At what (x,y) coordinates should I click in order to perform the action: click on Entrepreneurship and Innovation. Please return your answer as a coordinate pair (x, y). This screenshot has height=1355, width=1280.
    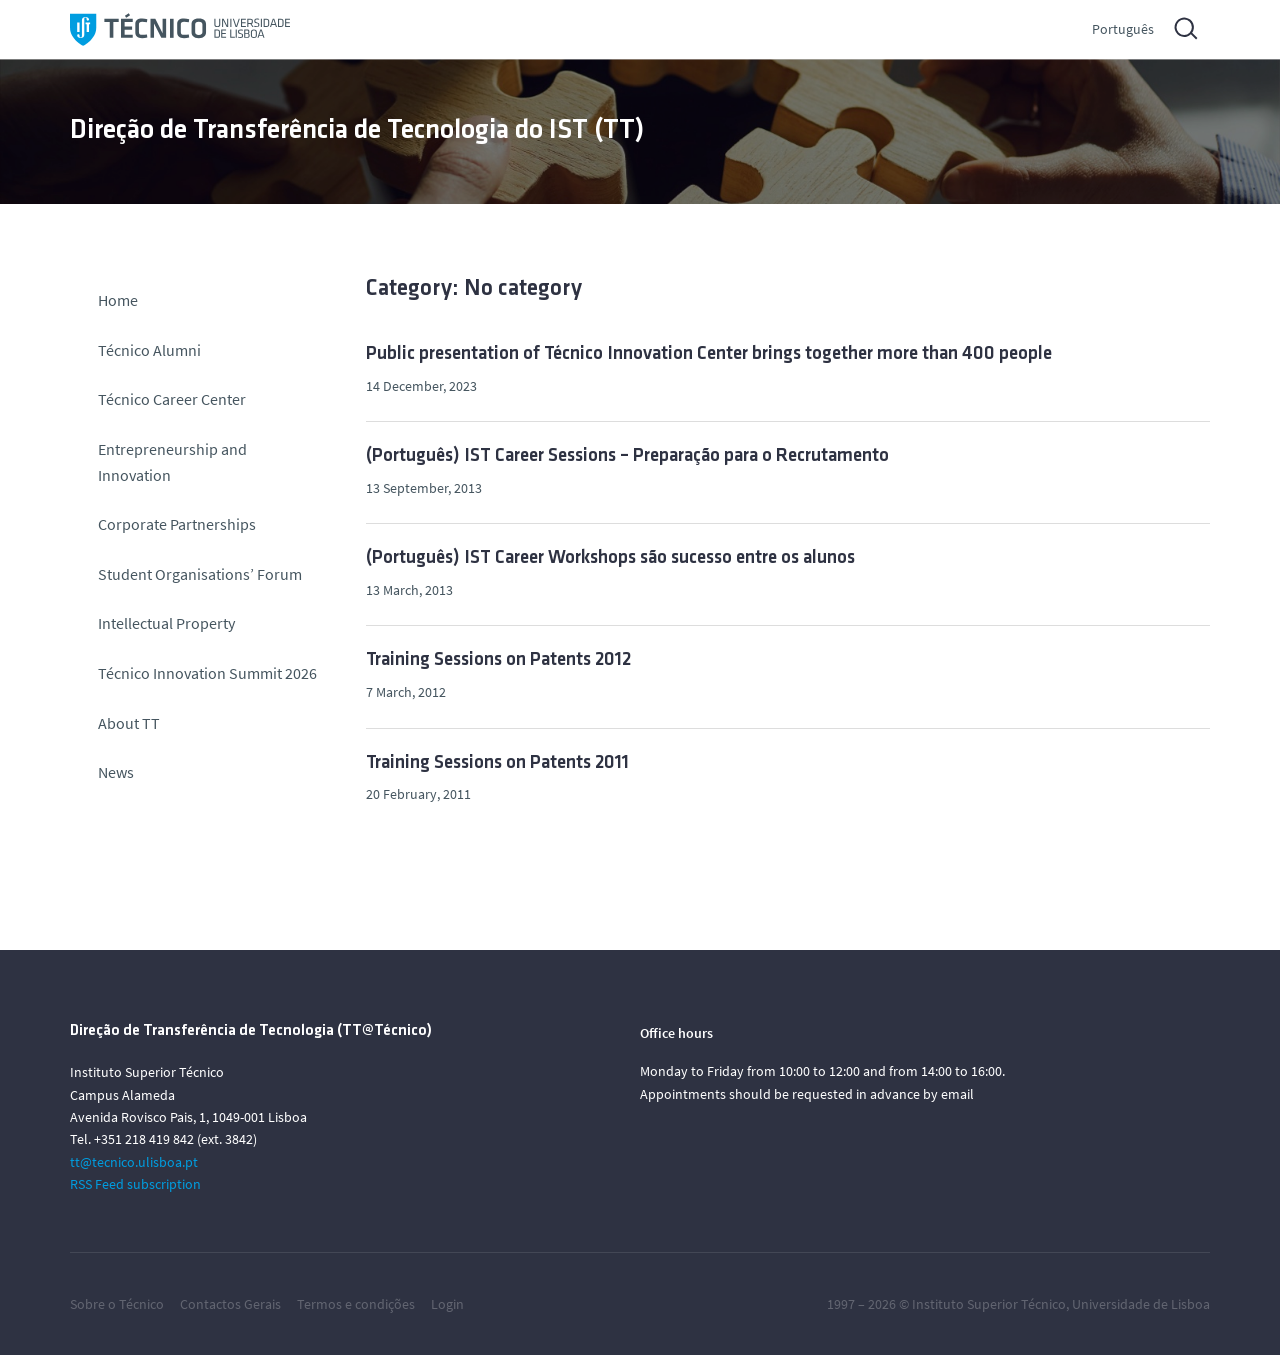
    Looking at the image, I should click on (172, 462).